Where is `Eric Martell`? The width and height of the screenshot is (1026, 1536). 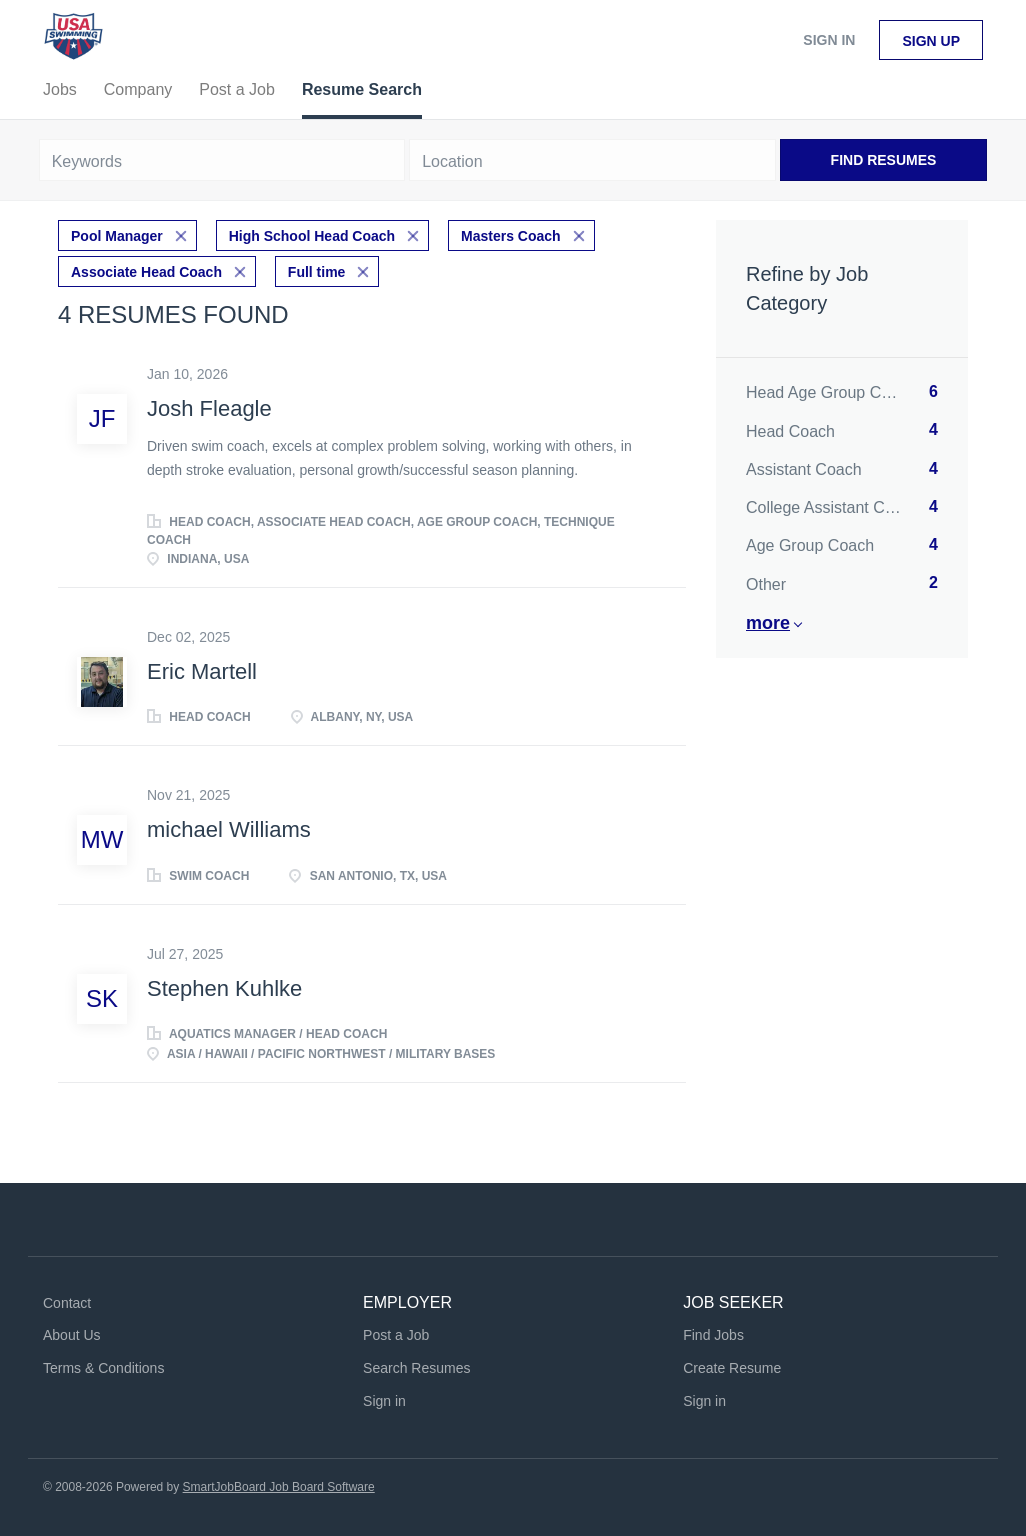
Eric Martell is located at coordinates (202, 671).